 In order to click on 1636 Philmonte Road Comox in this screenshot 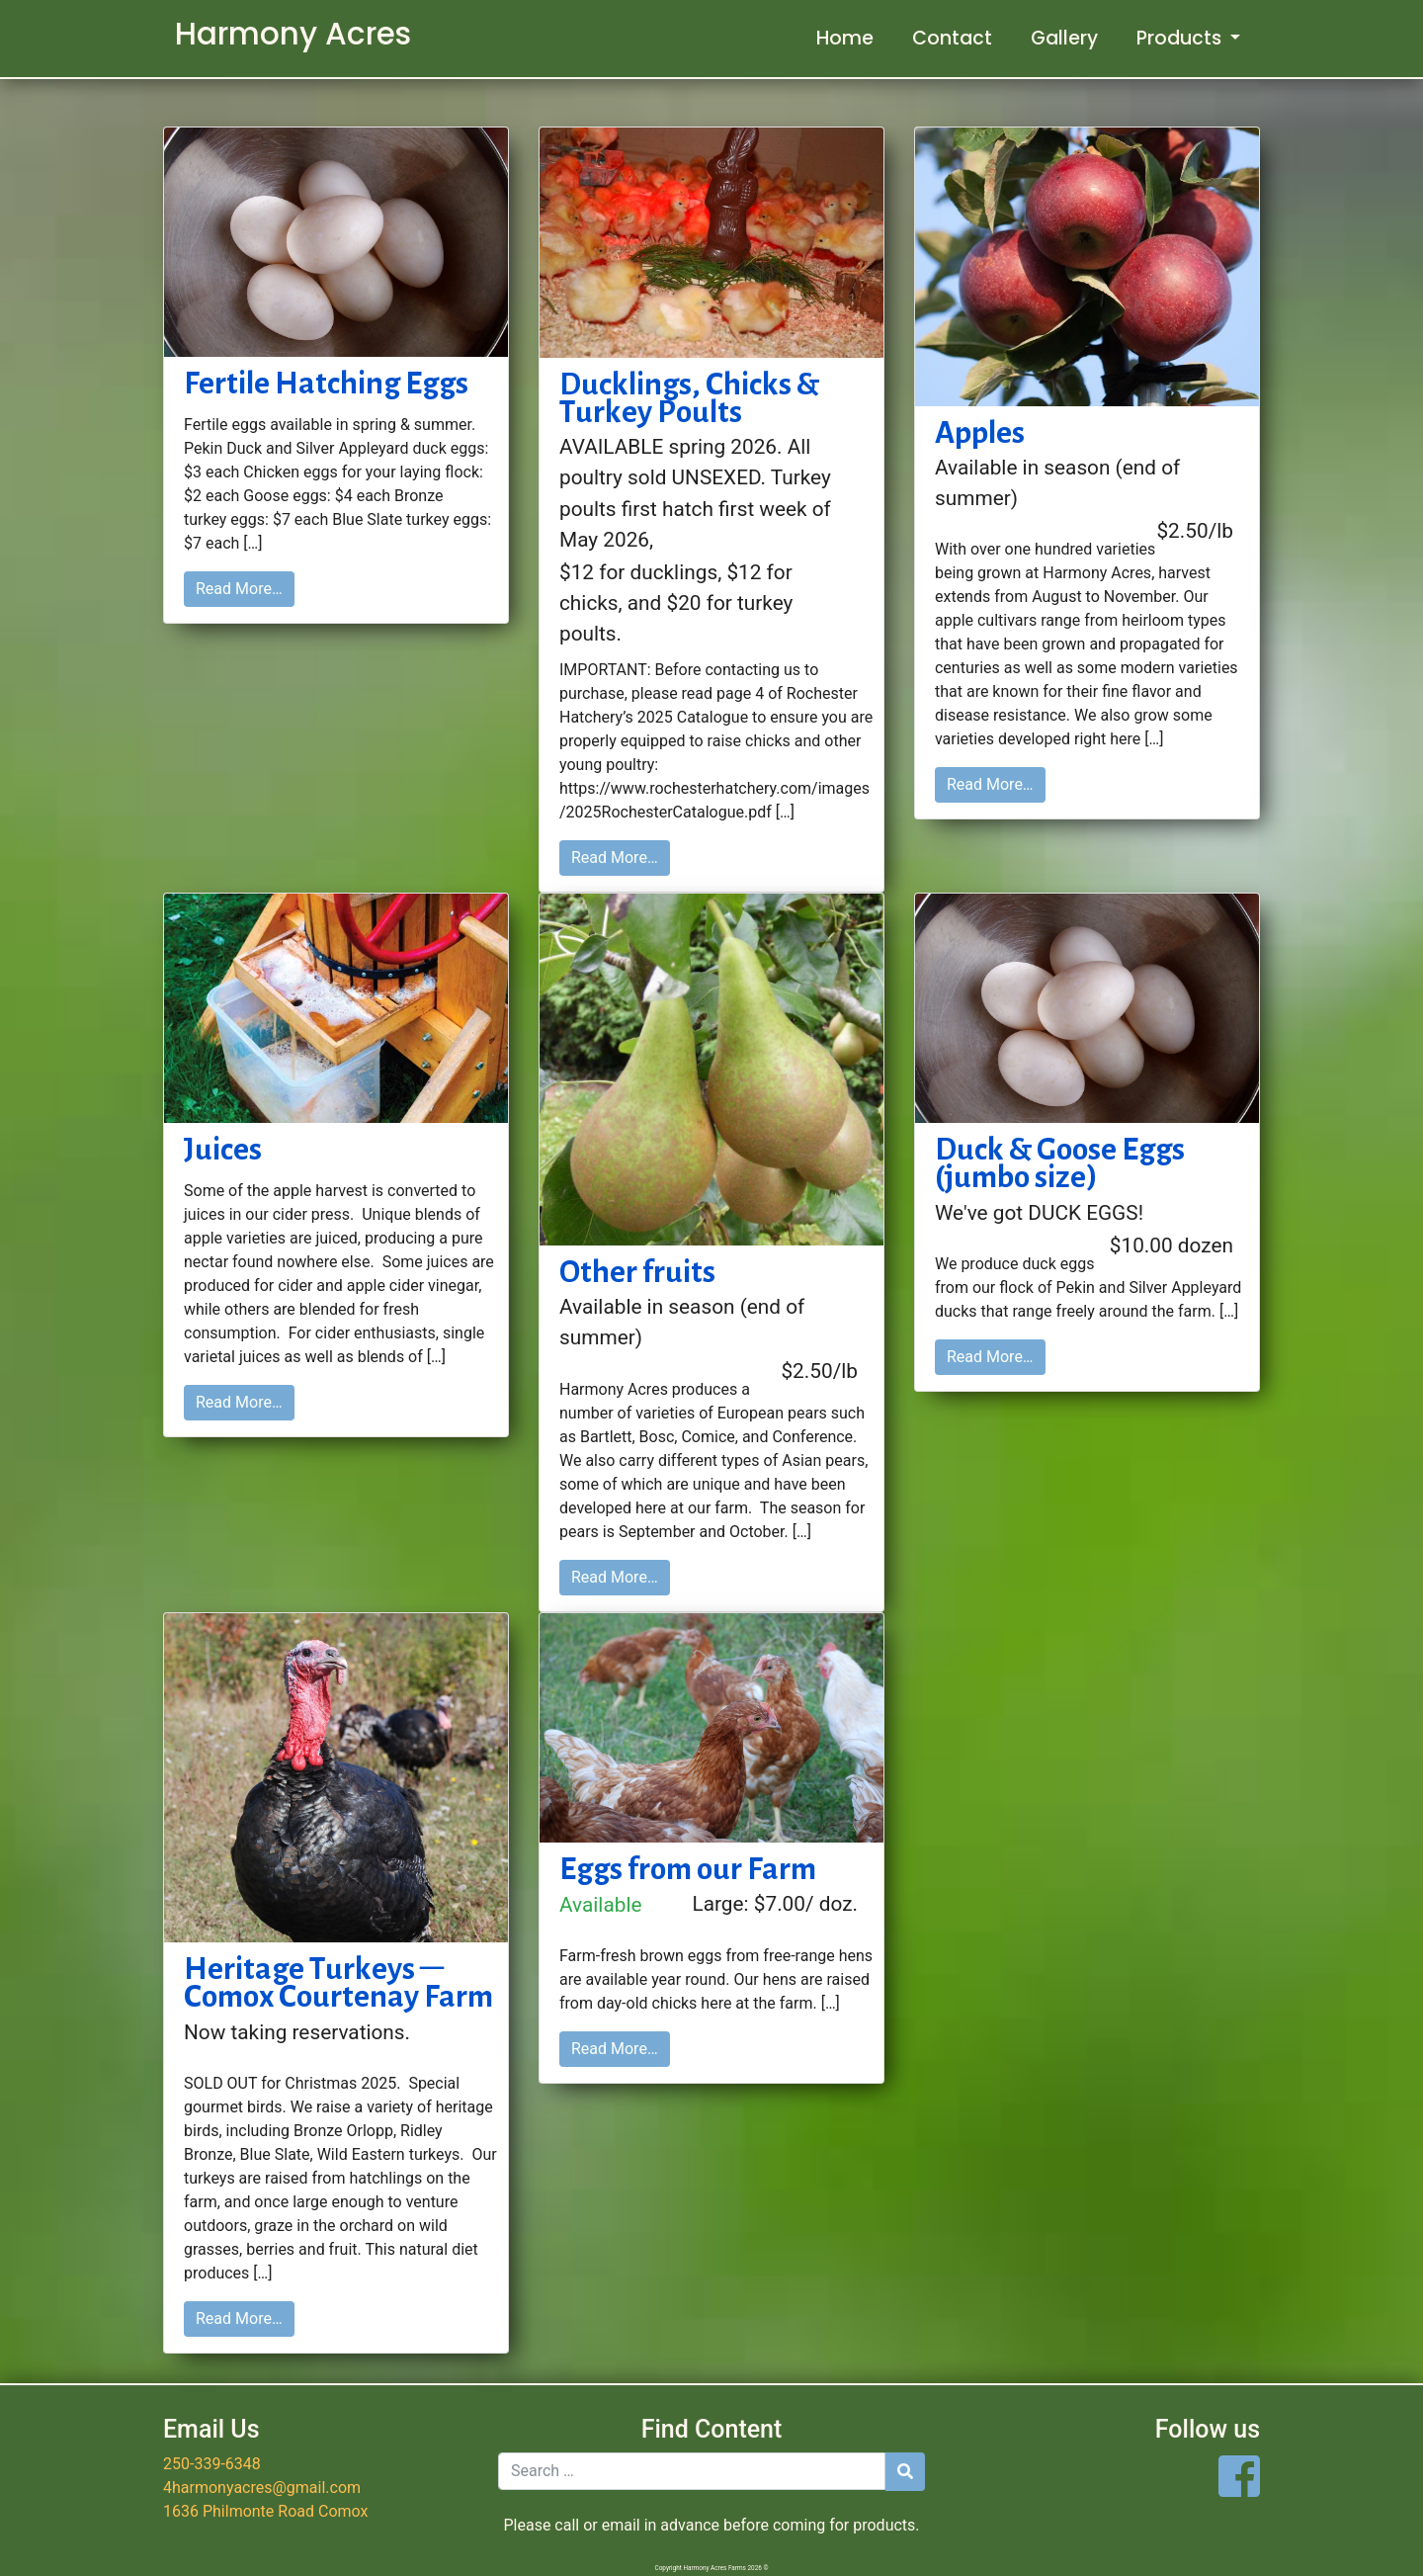, I will do `click(265, 2511)`.